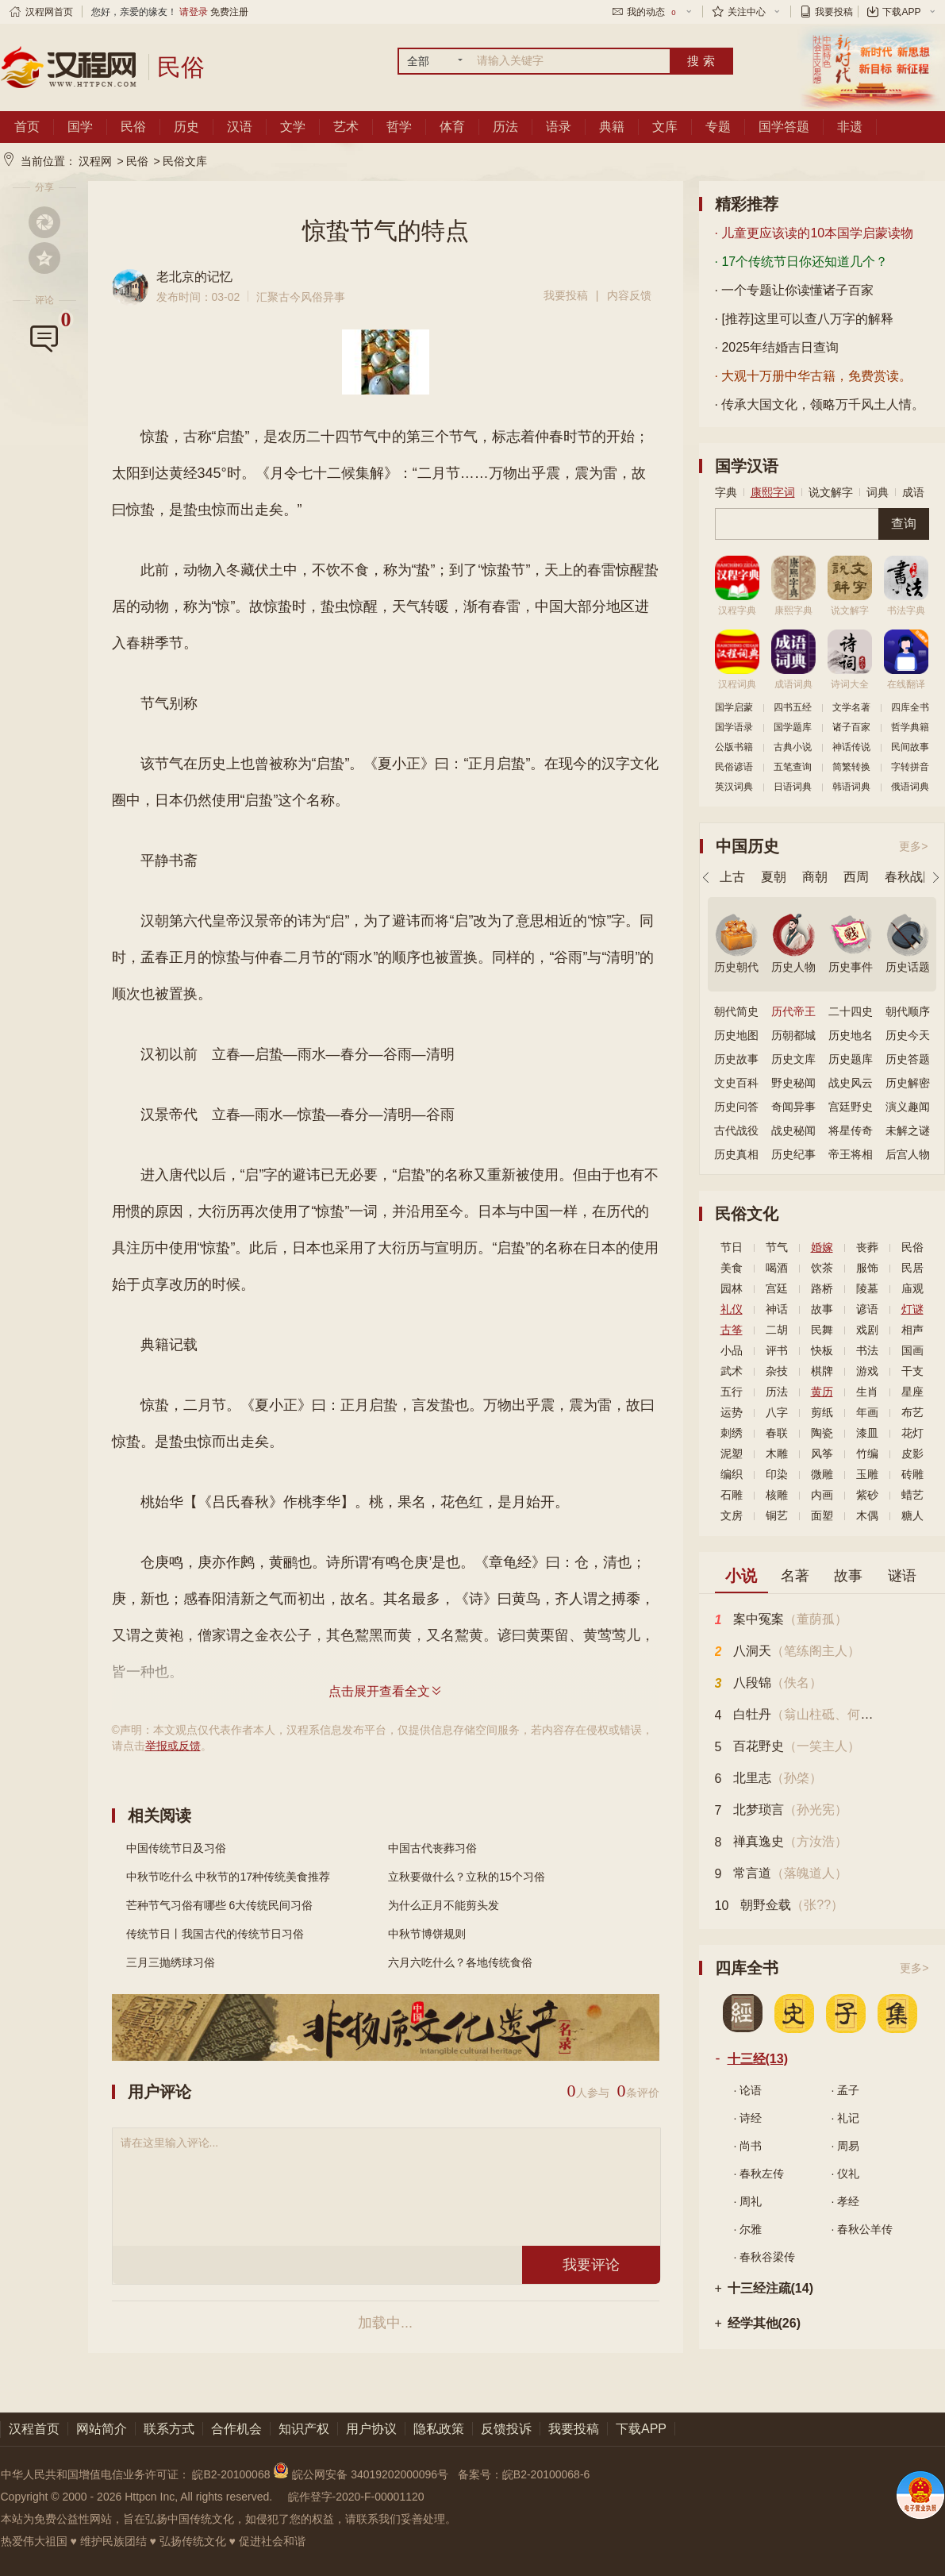  What do you see at coordinates (867, 1494) in the screenshot?
I see `紫砂` at bounding box center [867, 1494].